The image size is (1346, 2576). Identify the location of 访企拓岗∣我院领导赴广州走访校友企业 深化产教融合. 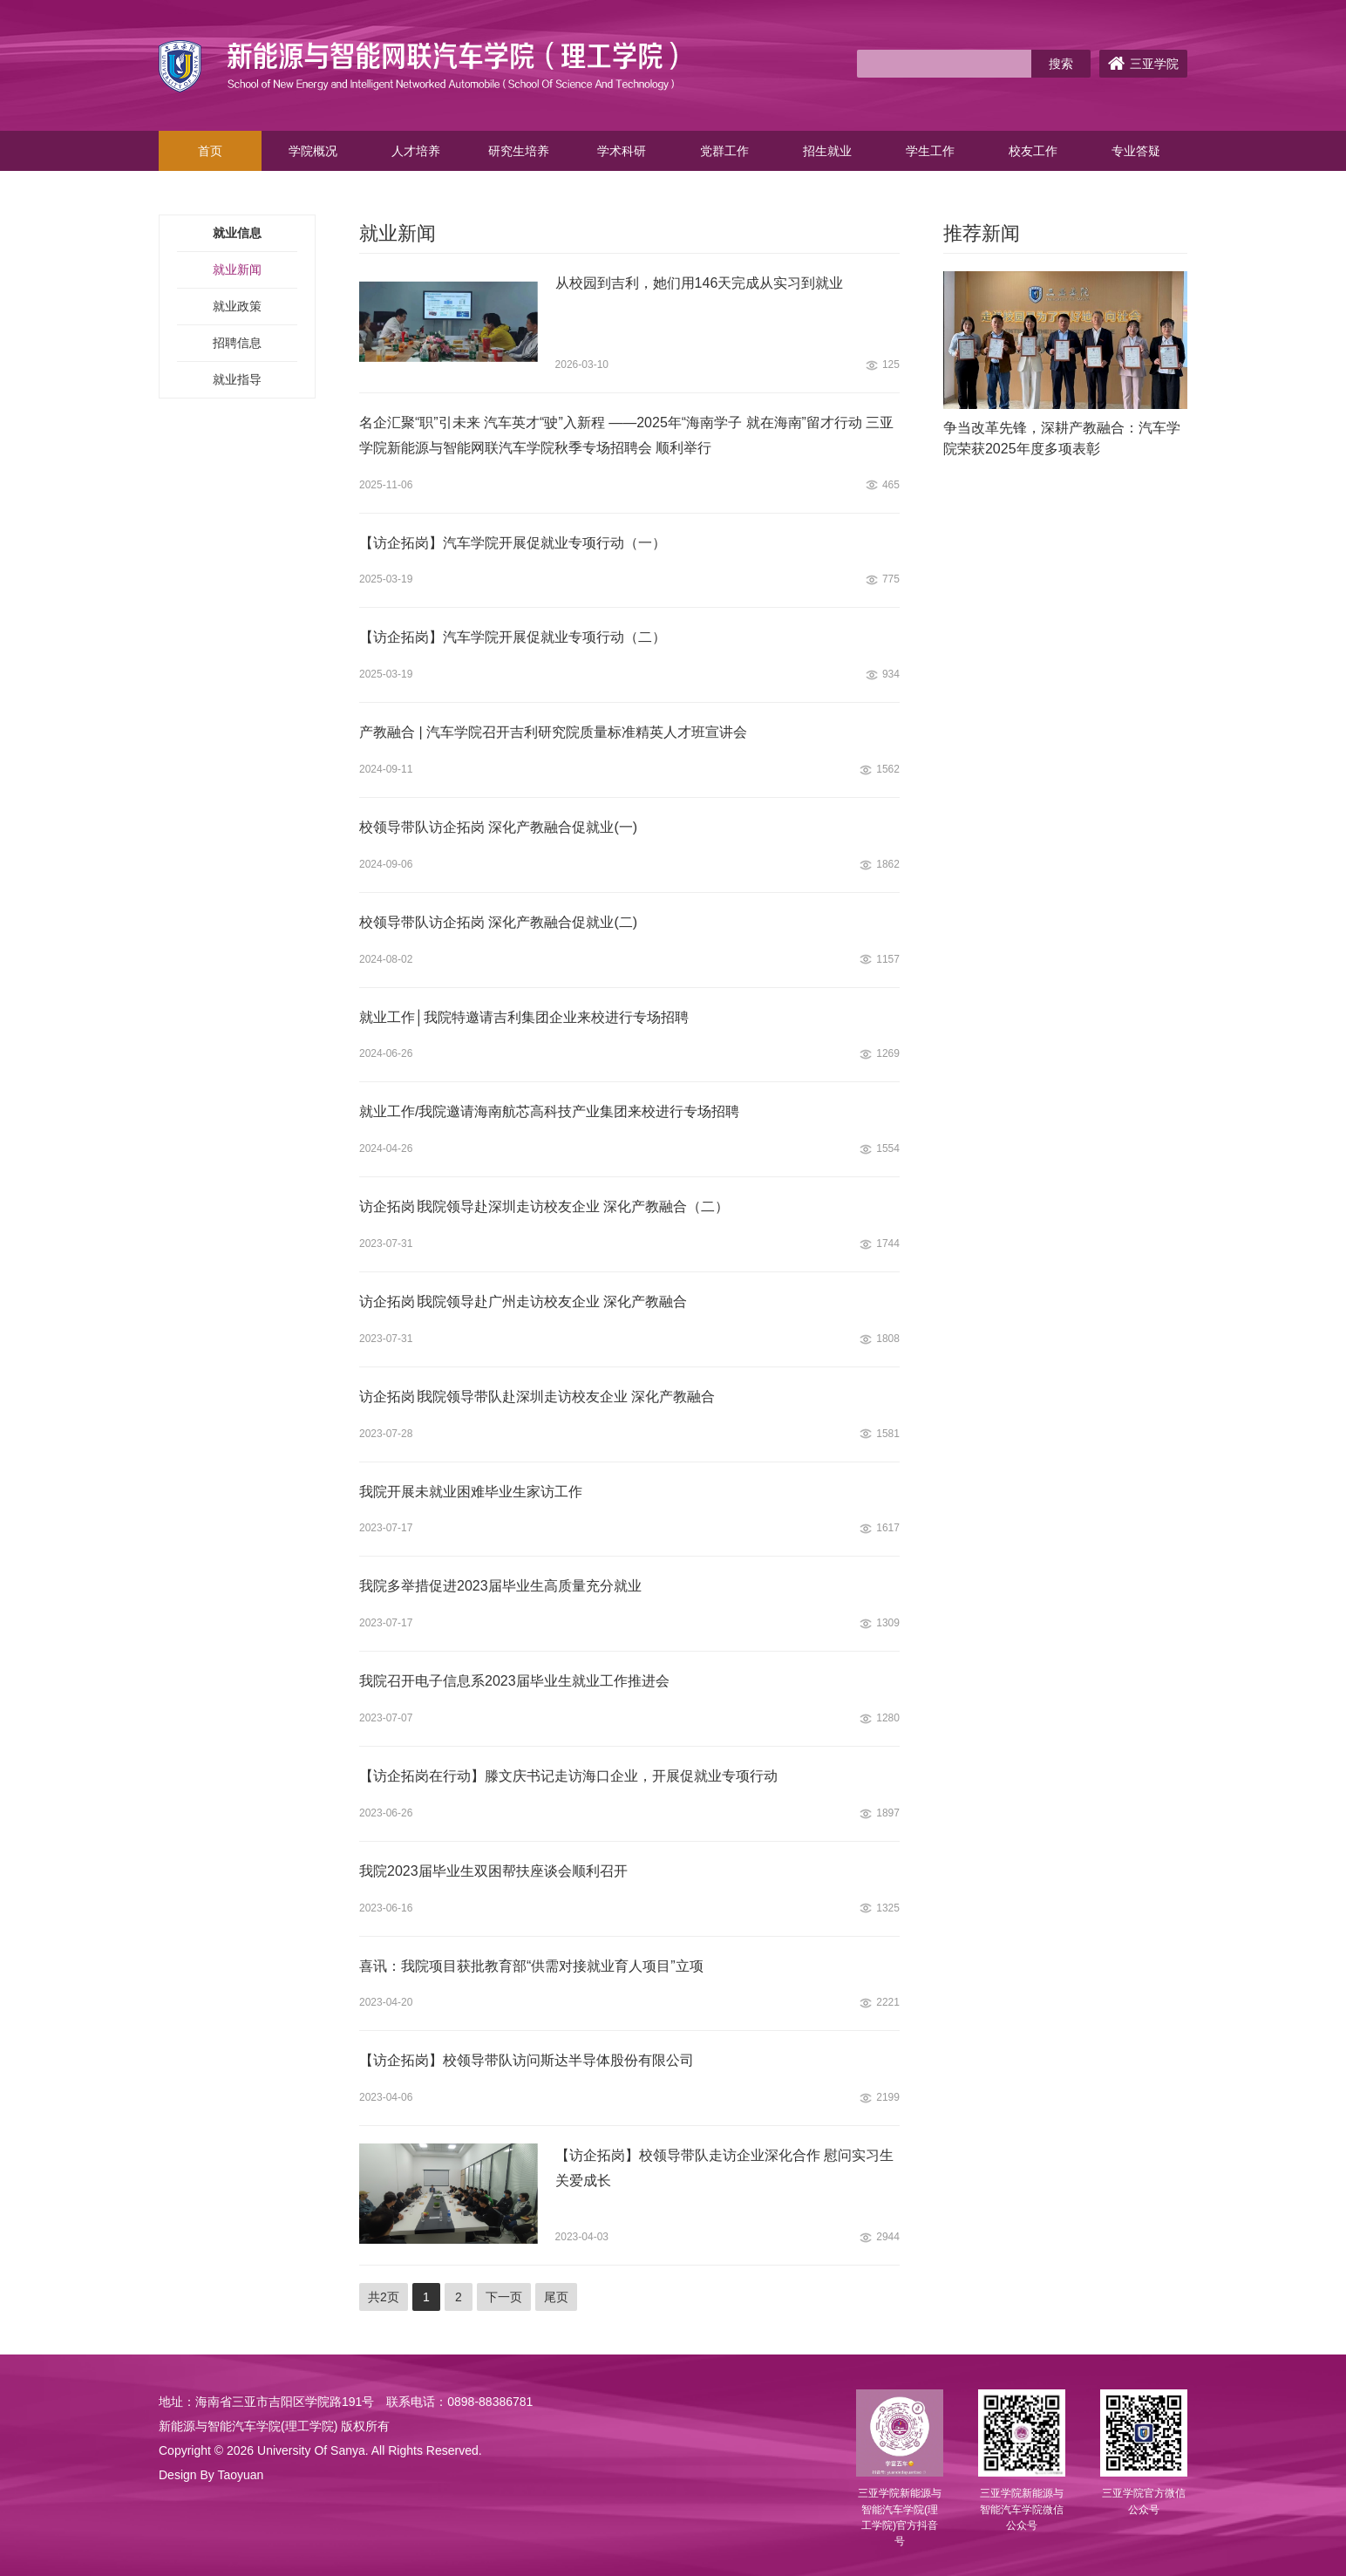
(523, 1301).